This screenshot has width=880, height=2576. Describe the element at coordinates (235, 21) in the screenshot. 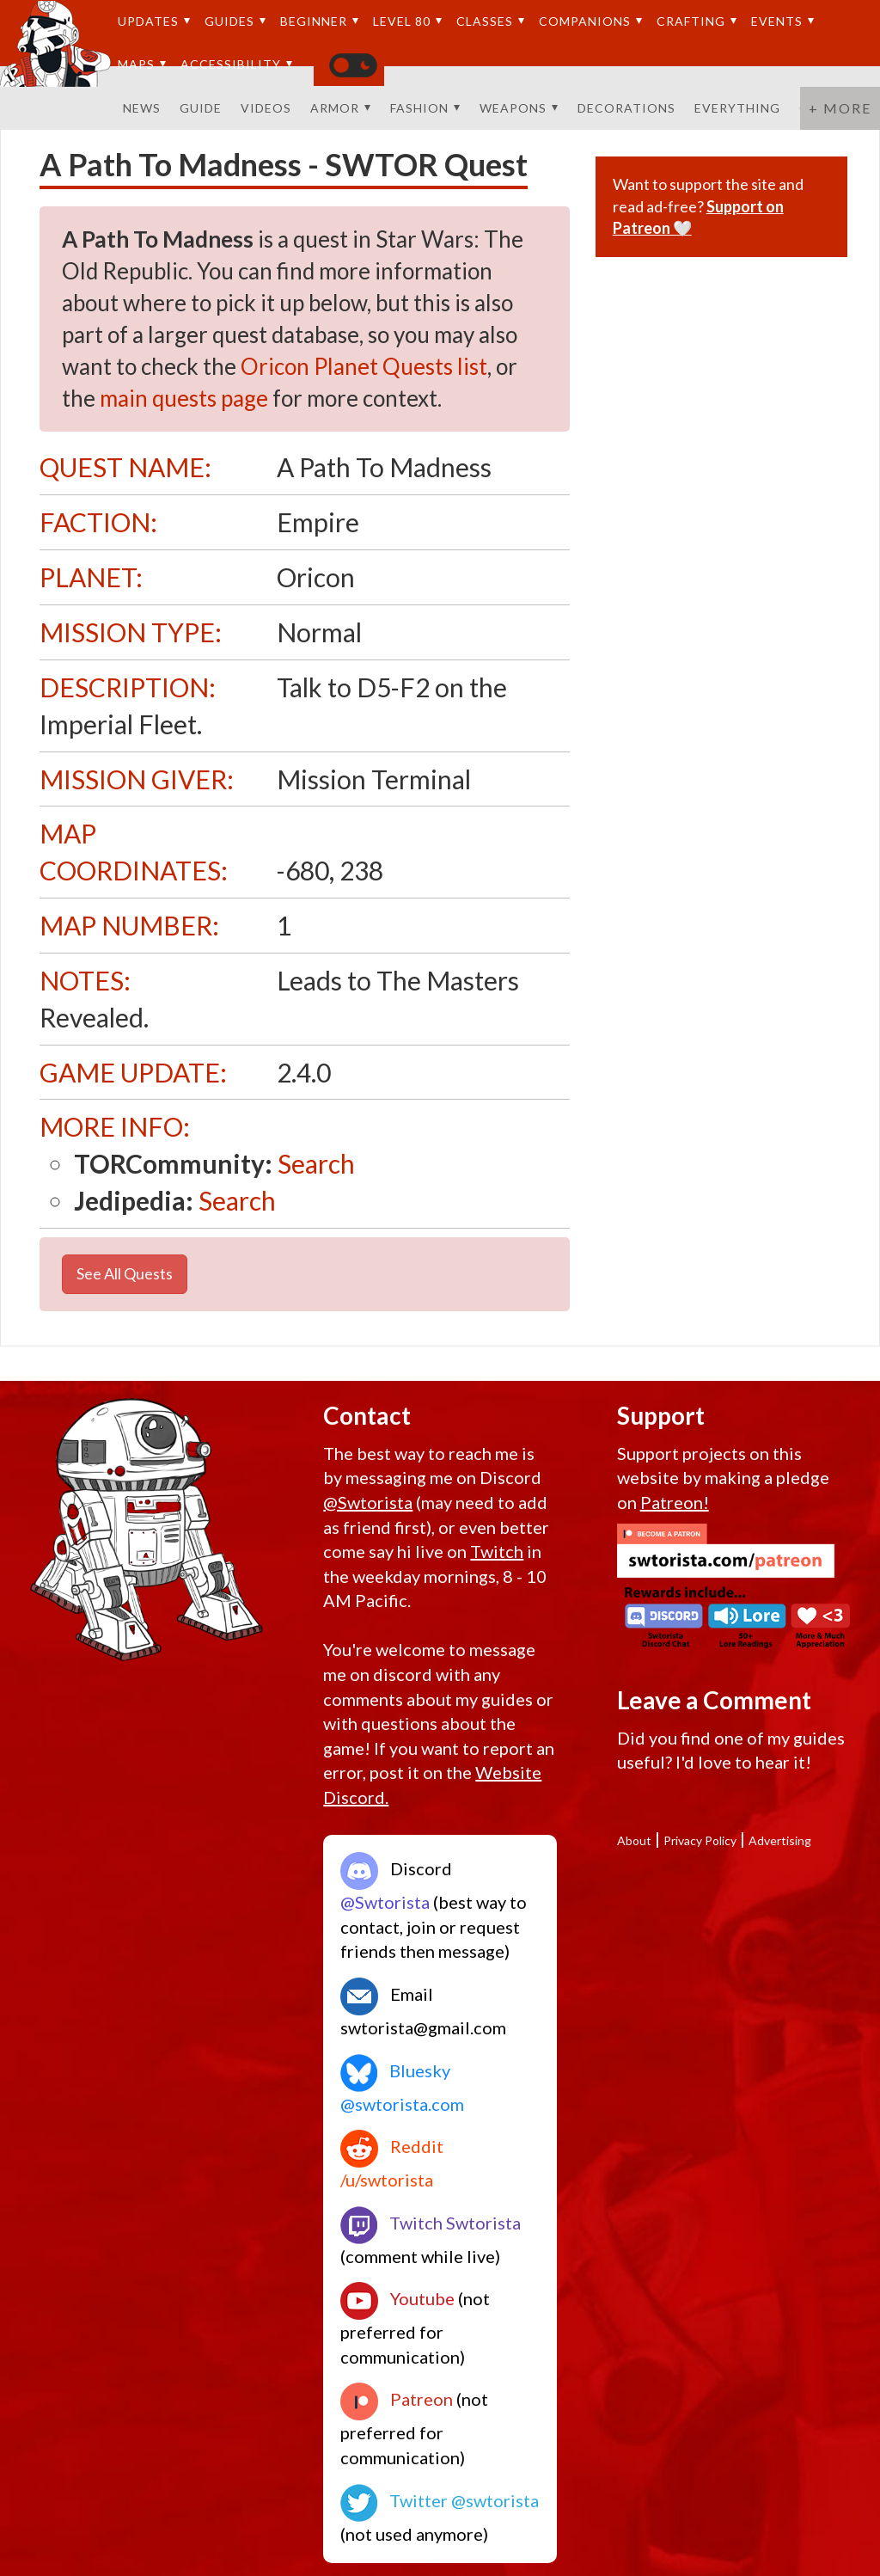

I see `Guides` at that location.